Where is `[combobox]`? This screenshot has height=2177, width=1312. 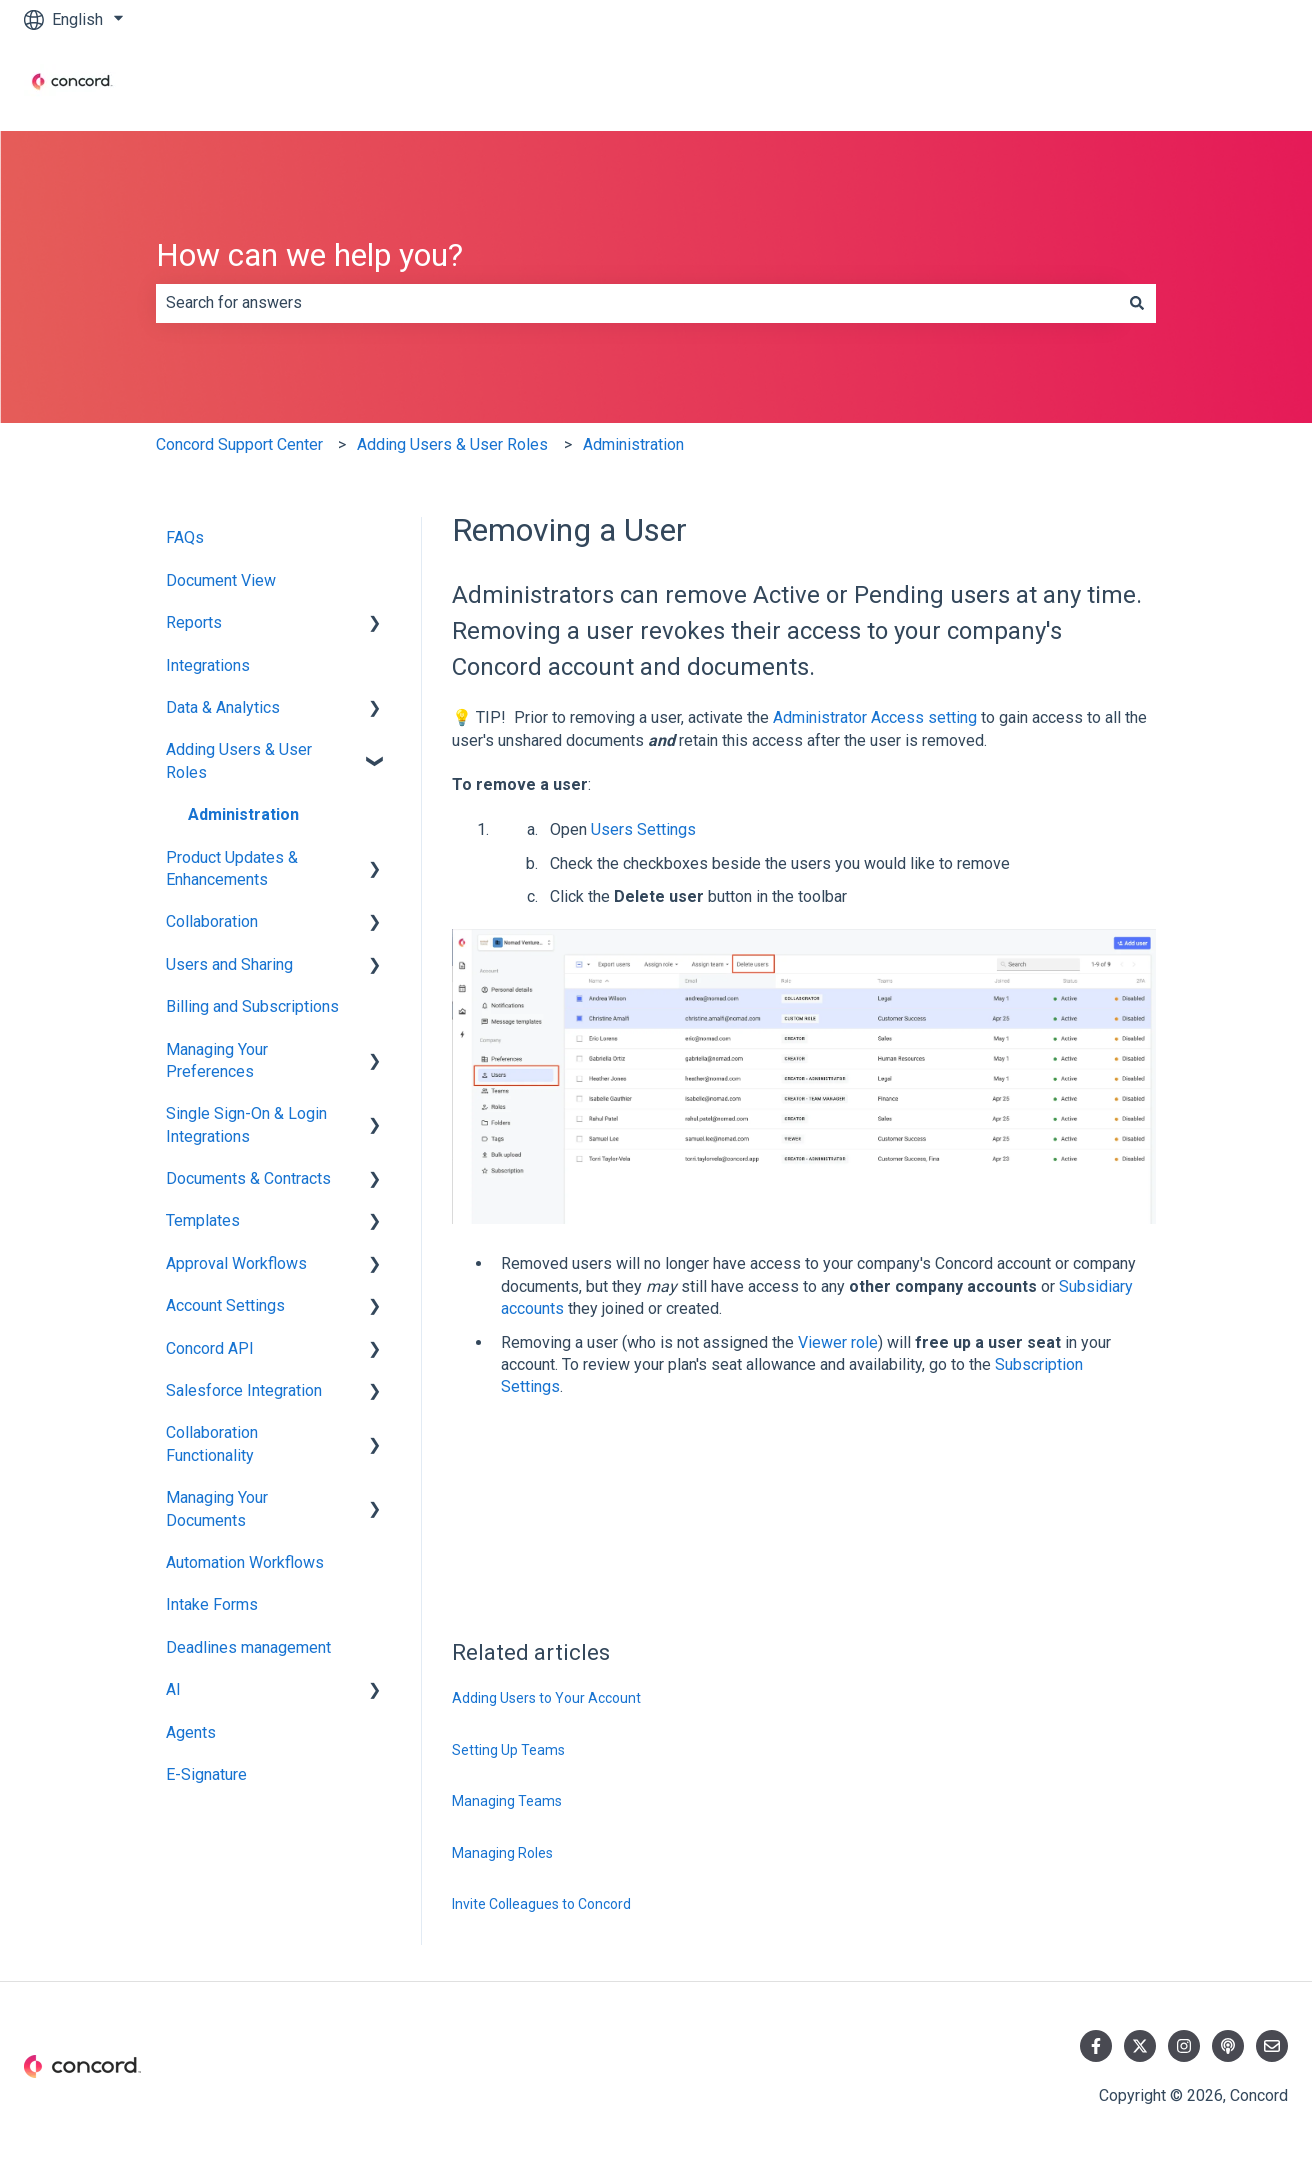
[combobox] is located at coordinates (637, 303).